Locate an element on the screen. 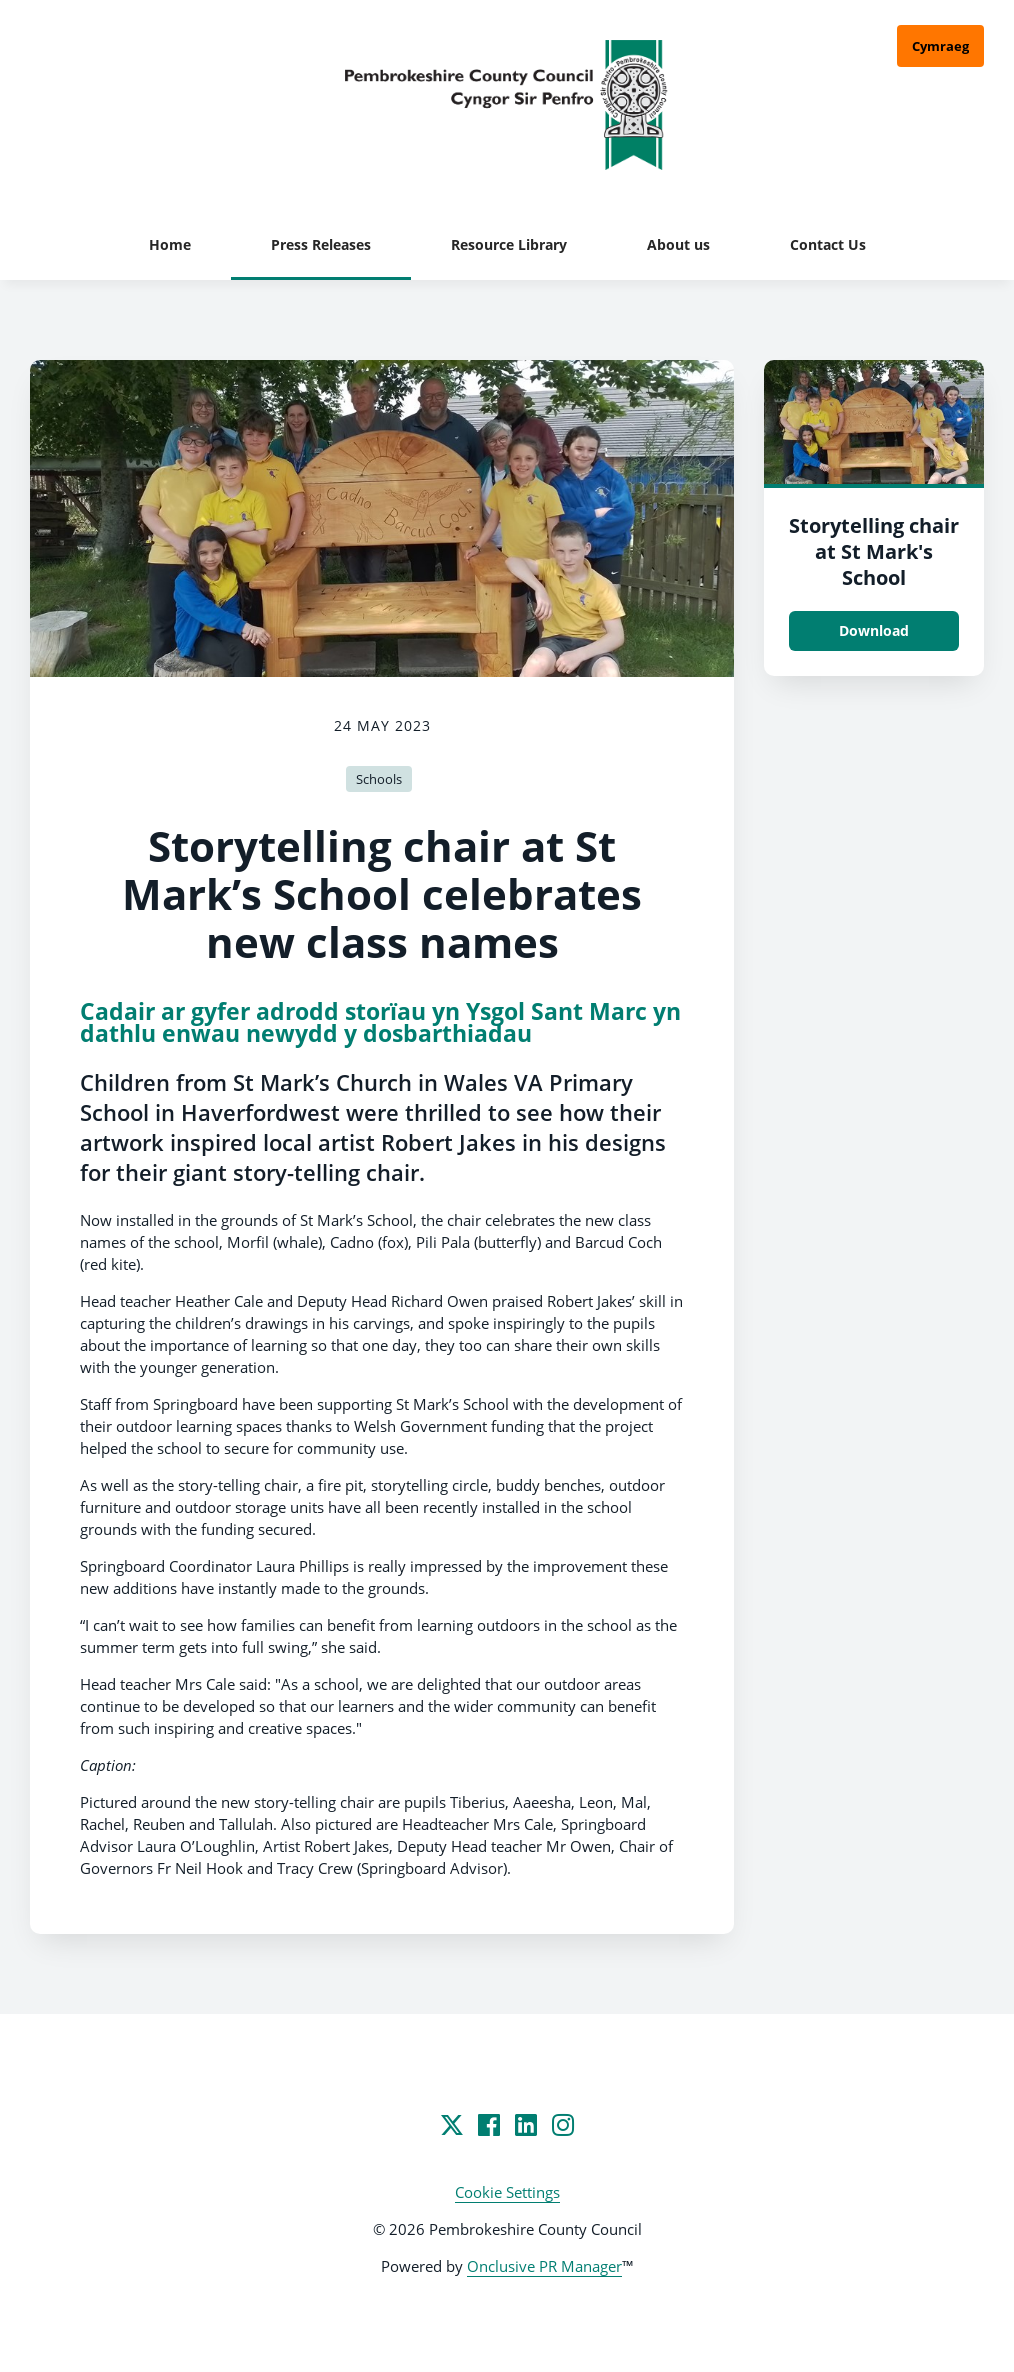 The width and height of the screenshot is (1014, 2372). [Instagram] is located at coordinates (563, 2125).